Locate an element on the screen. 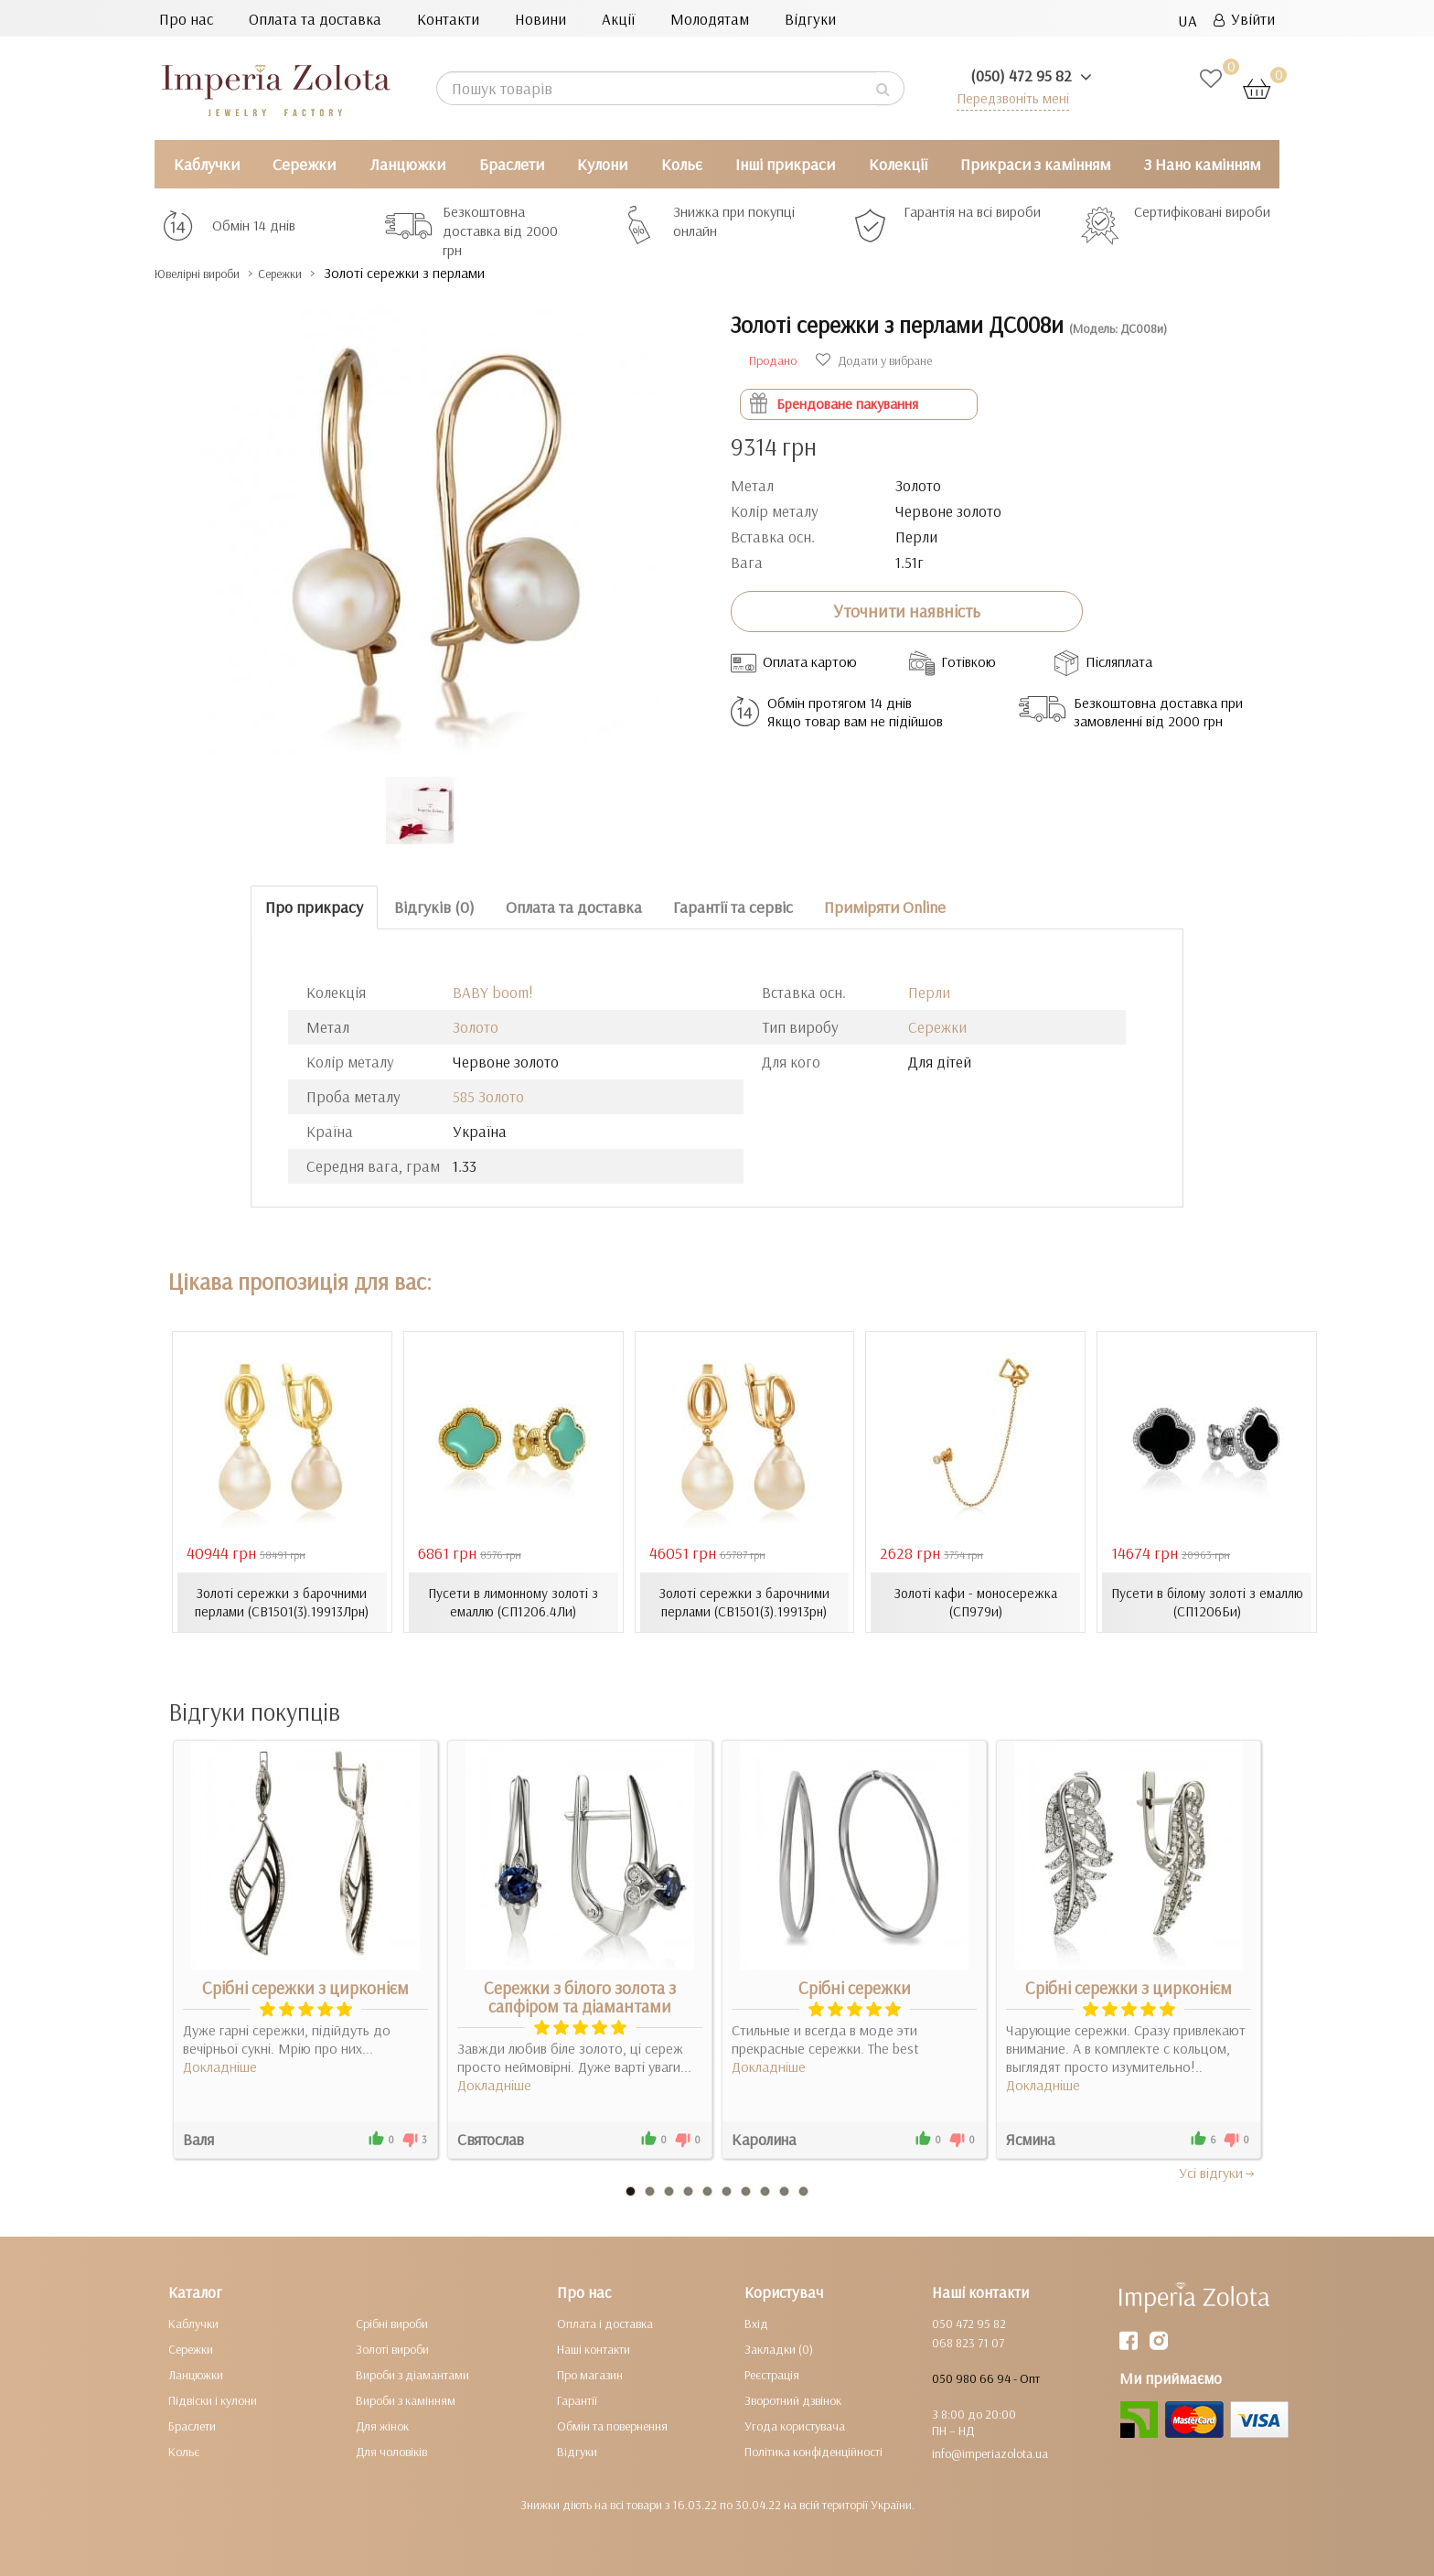 The width and height of the screenshot is (1434, 2576). Увійти is located at coordinates (1244, 18).